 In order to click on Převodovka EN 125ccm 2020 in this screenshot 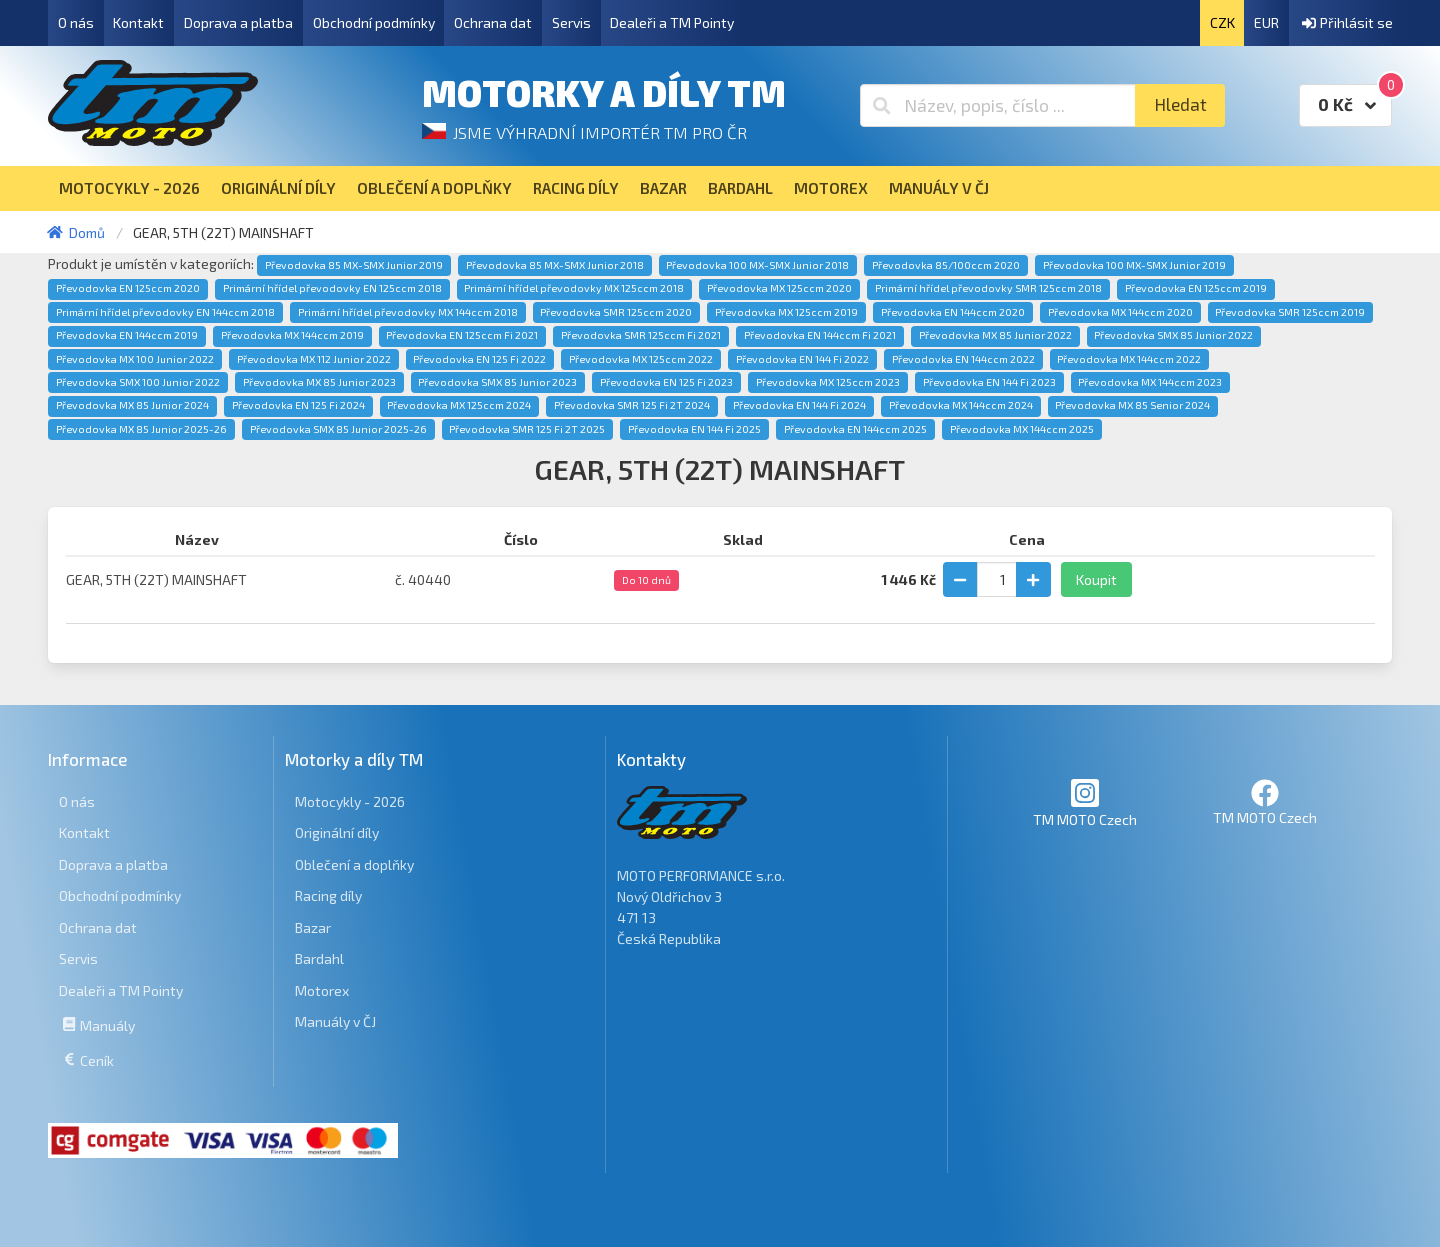, I will do `click(128, 288)`.